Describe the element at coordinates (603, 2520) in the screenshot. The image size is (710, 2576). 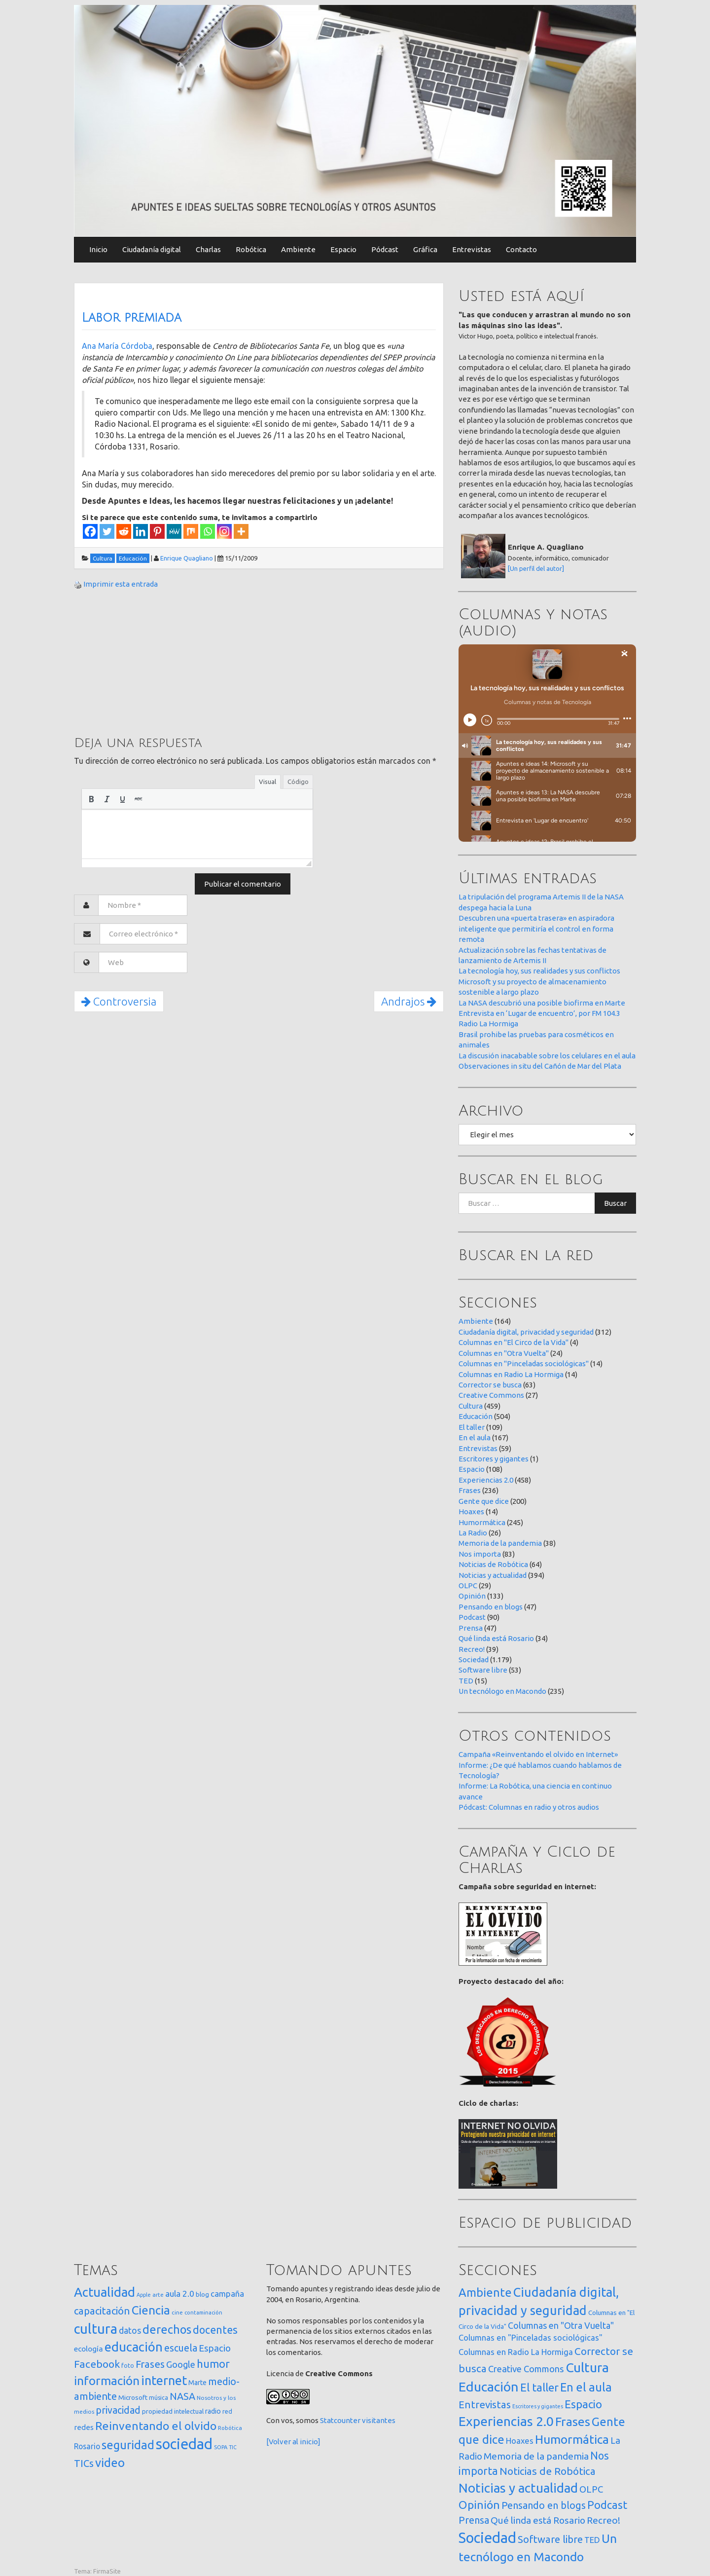
I see `Recreo! [Recreo! (39 elementos)]` at that location.